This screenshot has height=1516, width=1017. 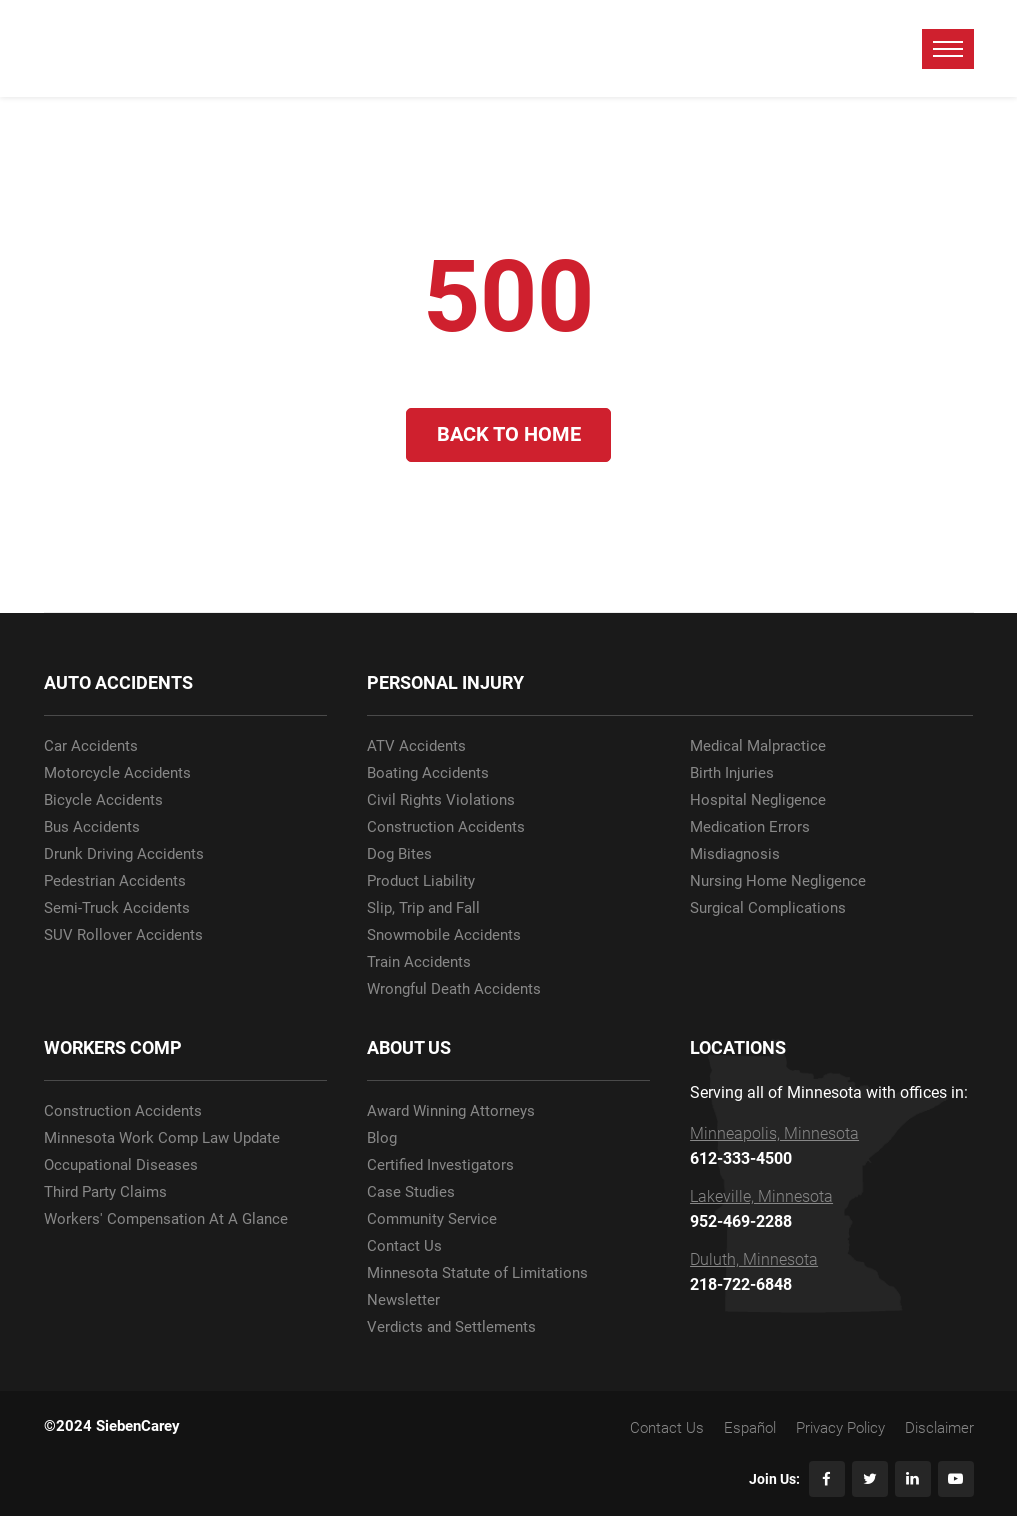 I want to click on 952-469-2288, so click(x=741, y=1222).